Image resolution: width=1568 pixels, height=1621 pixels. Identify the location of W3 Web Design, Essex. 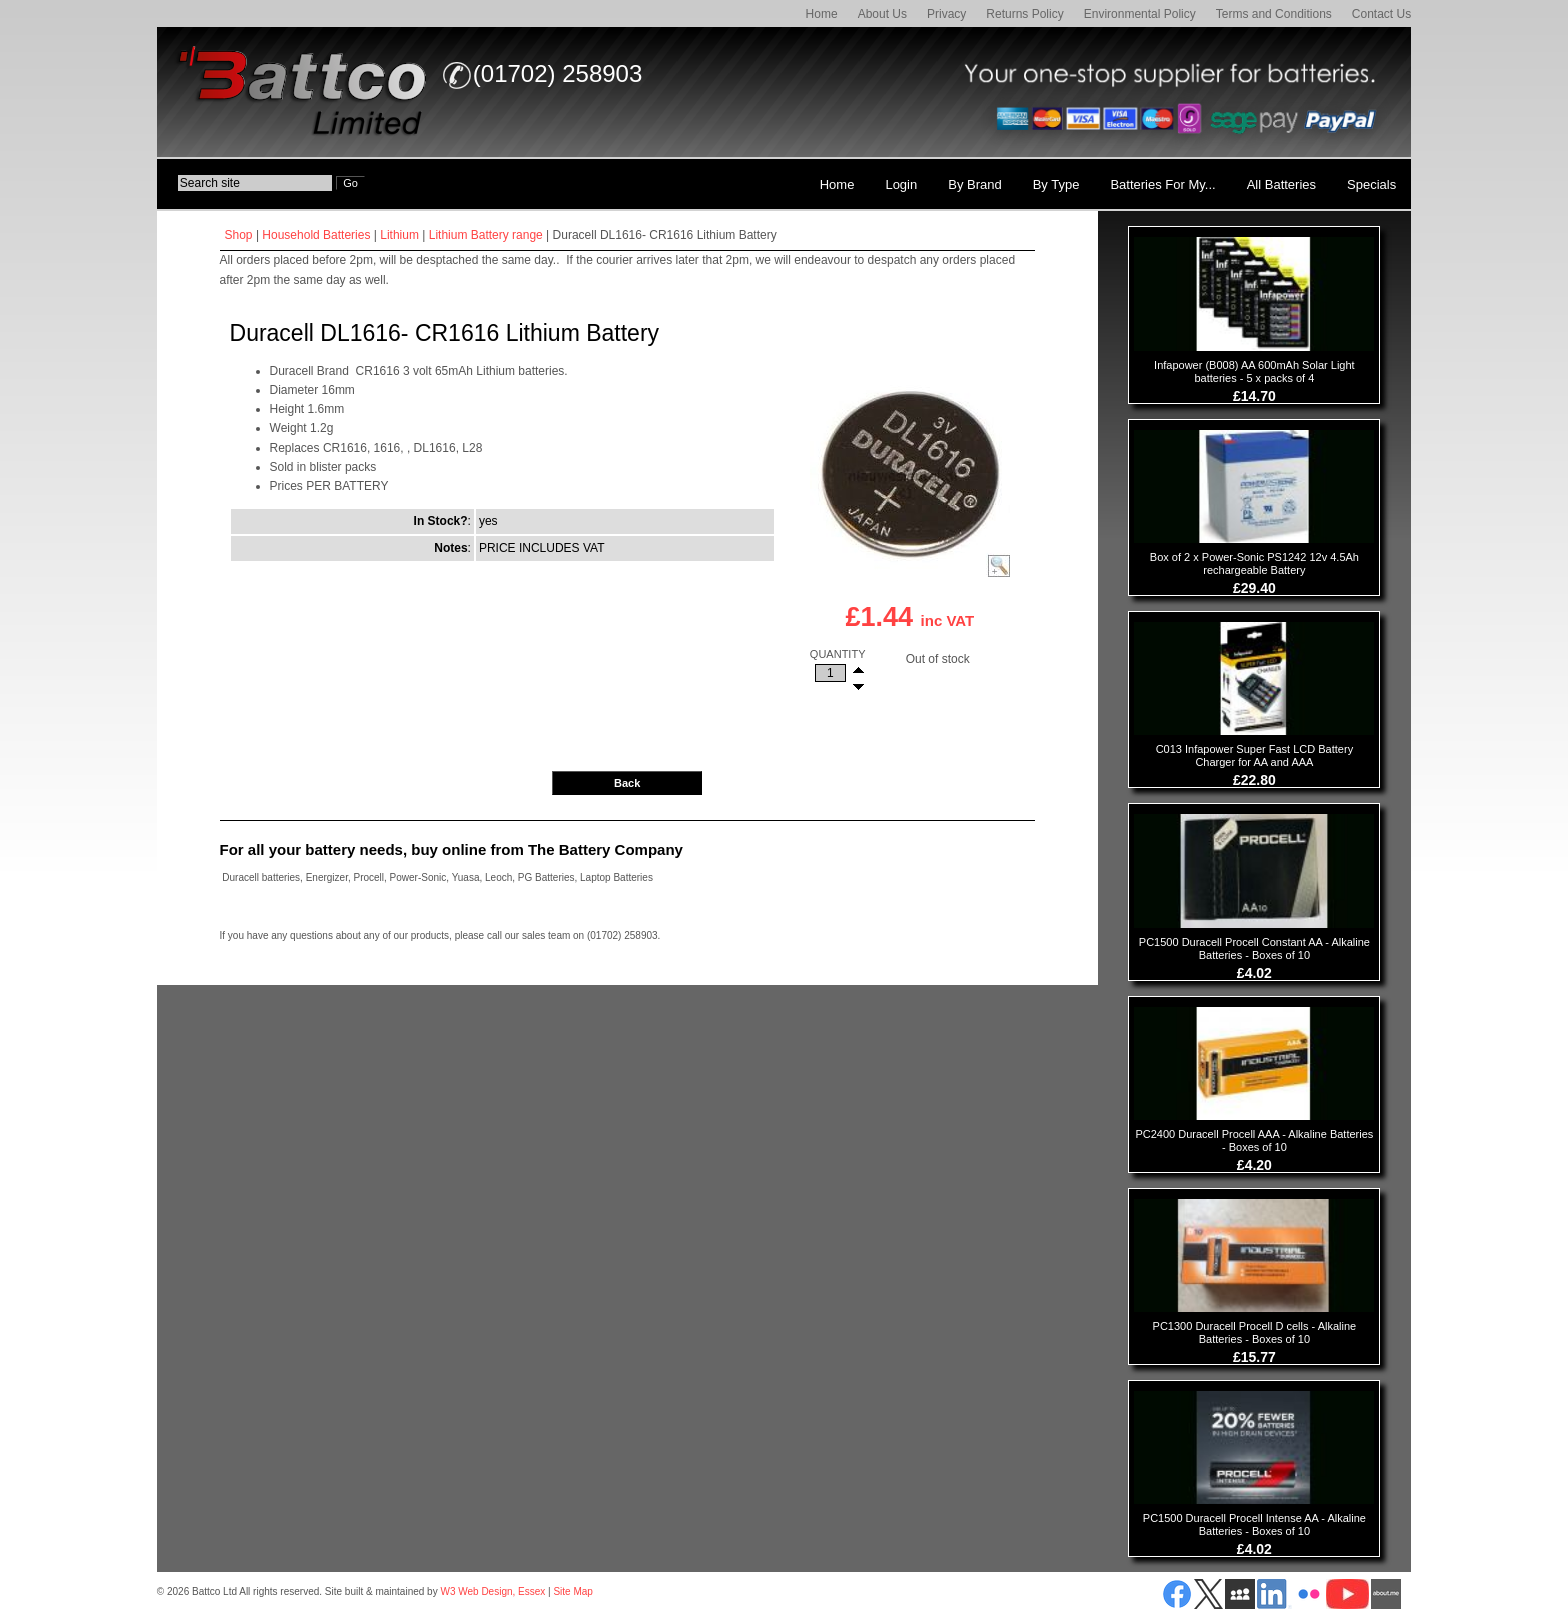
(492, 1591).